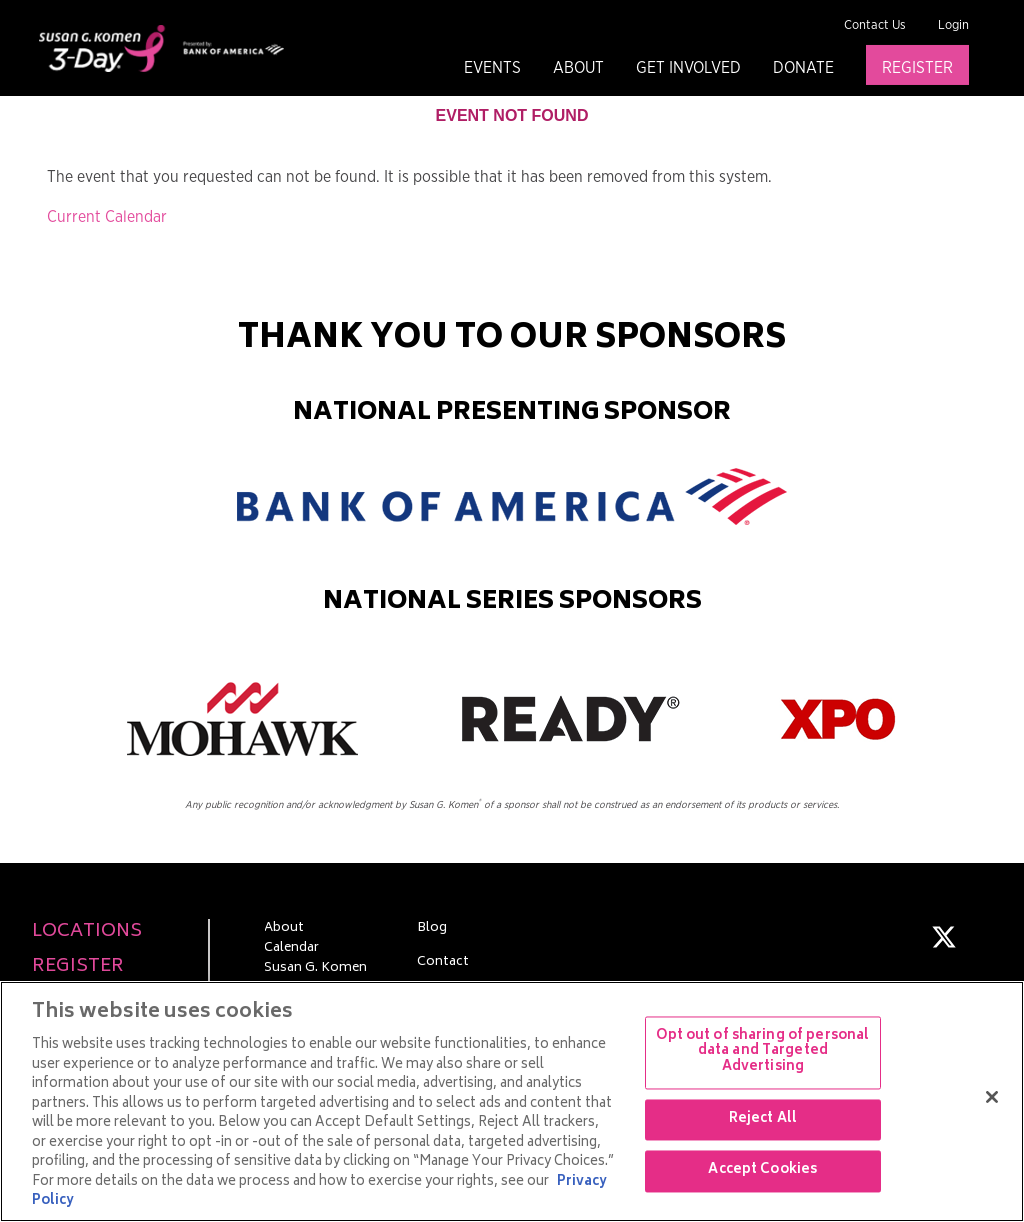 This screenshot has height=1222, width=1024. Describe the element at coordinates (87, 932) in the screenshot. I see `Locations` at that location.